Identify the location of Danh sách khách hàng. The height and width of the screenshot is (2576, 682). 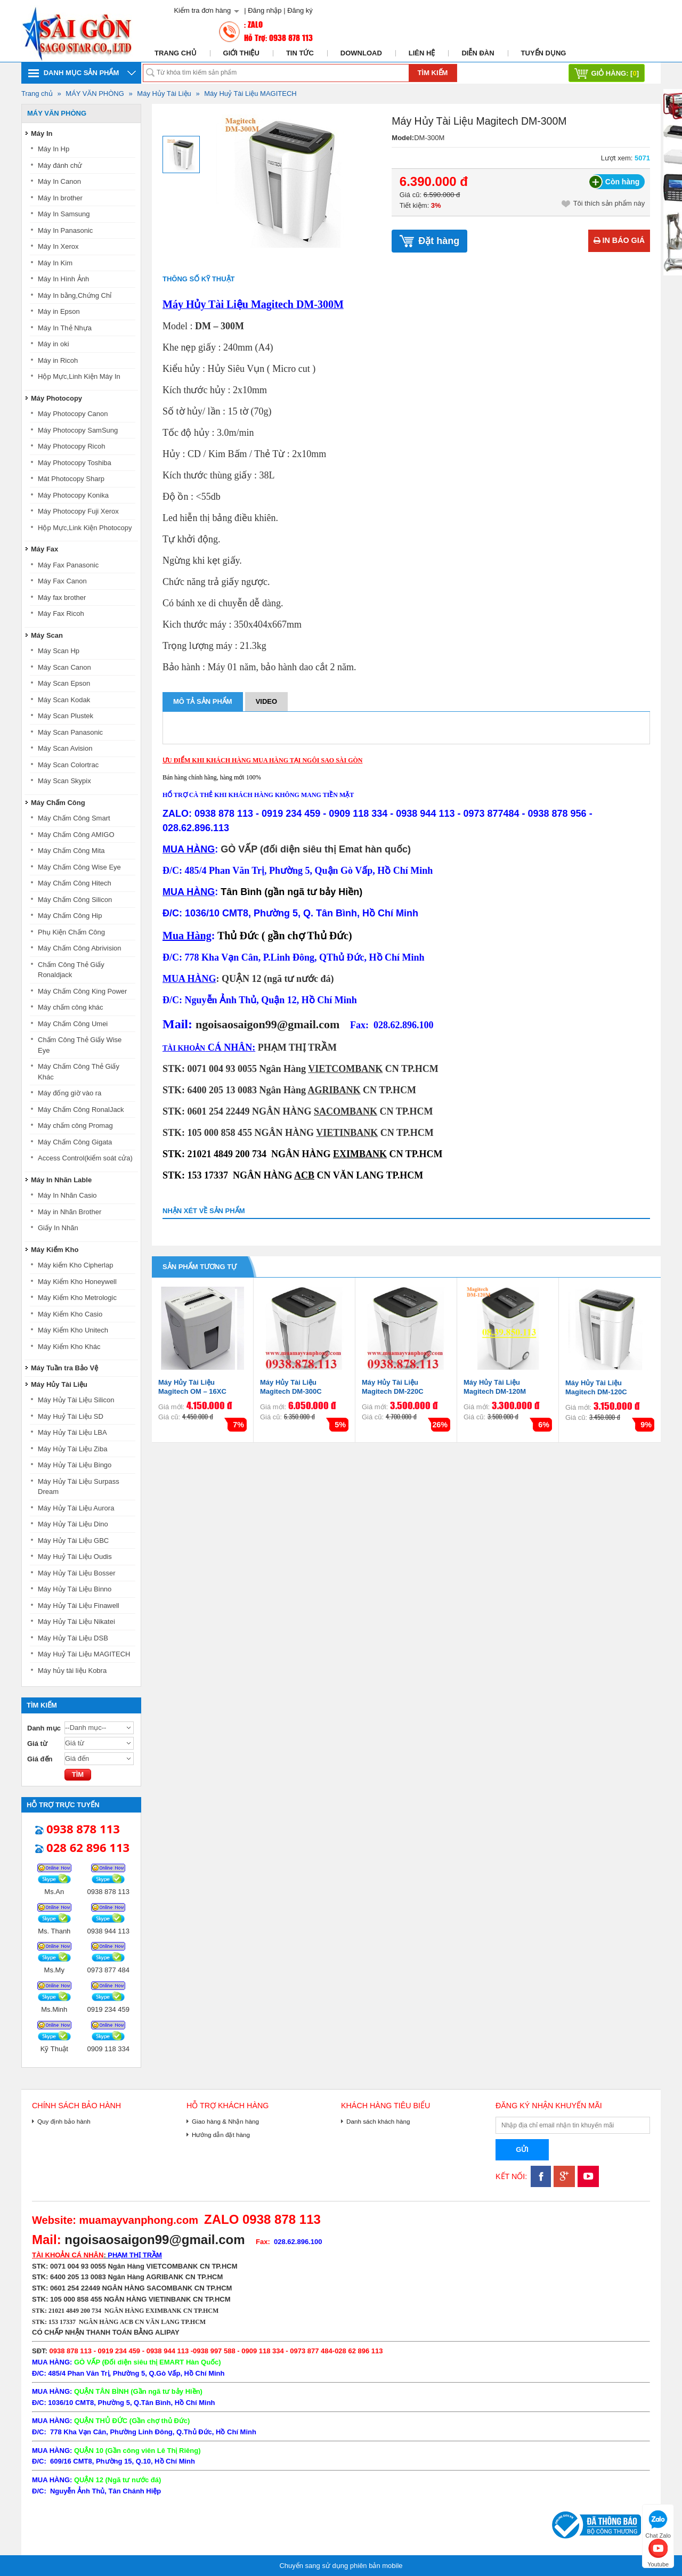
(378, 2121).